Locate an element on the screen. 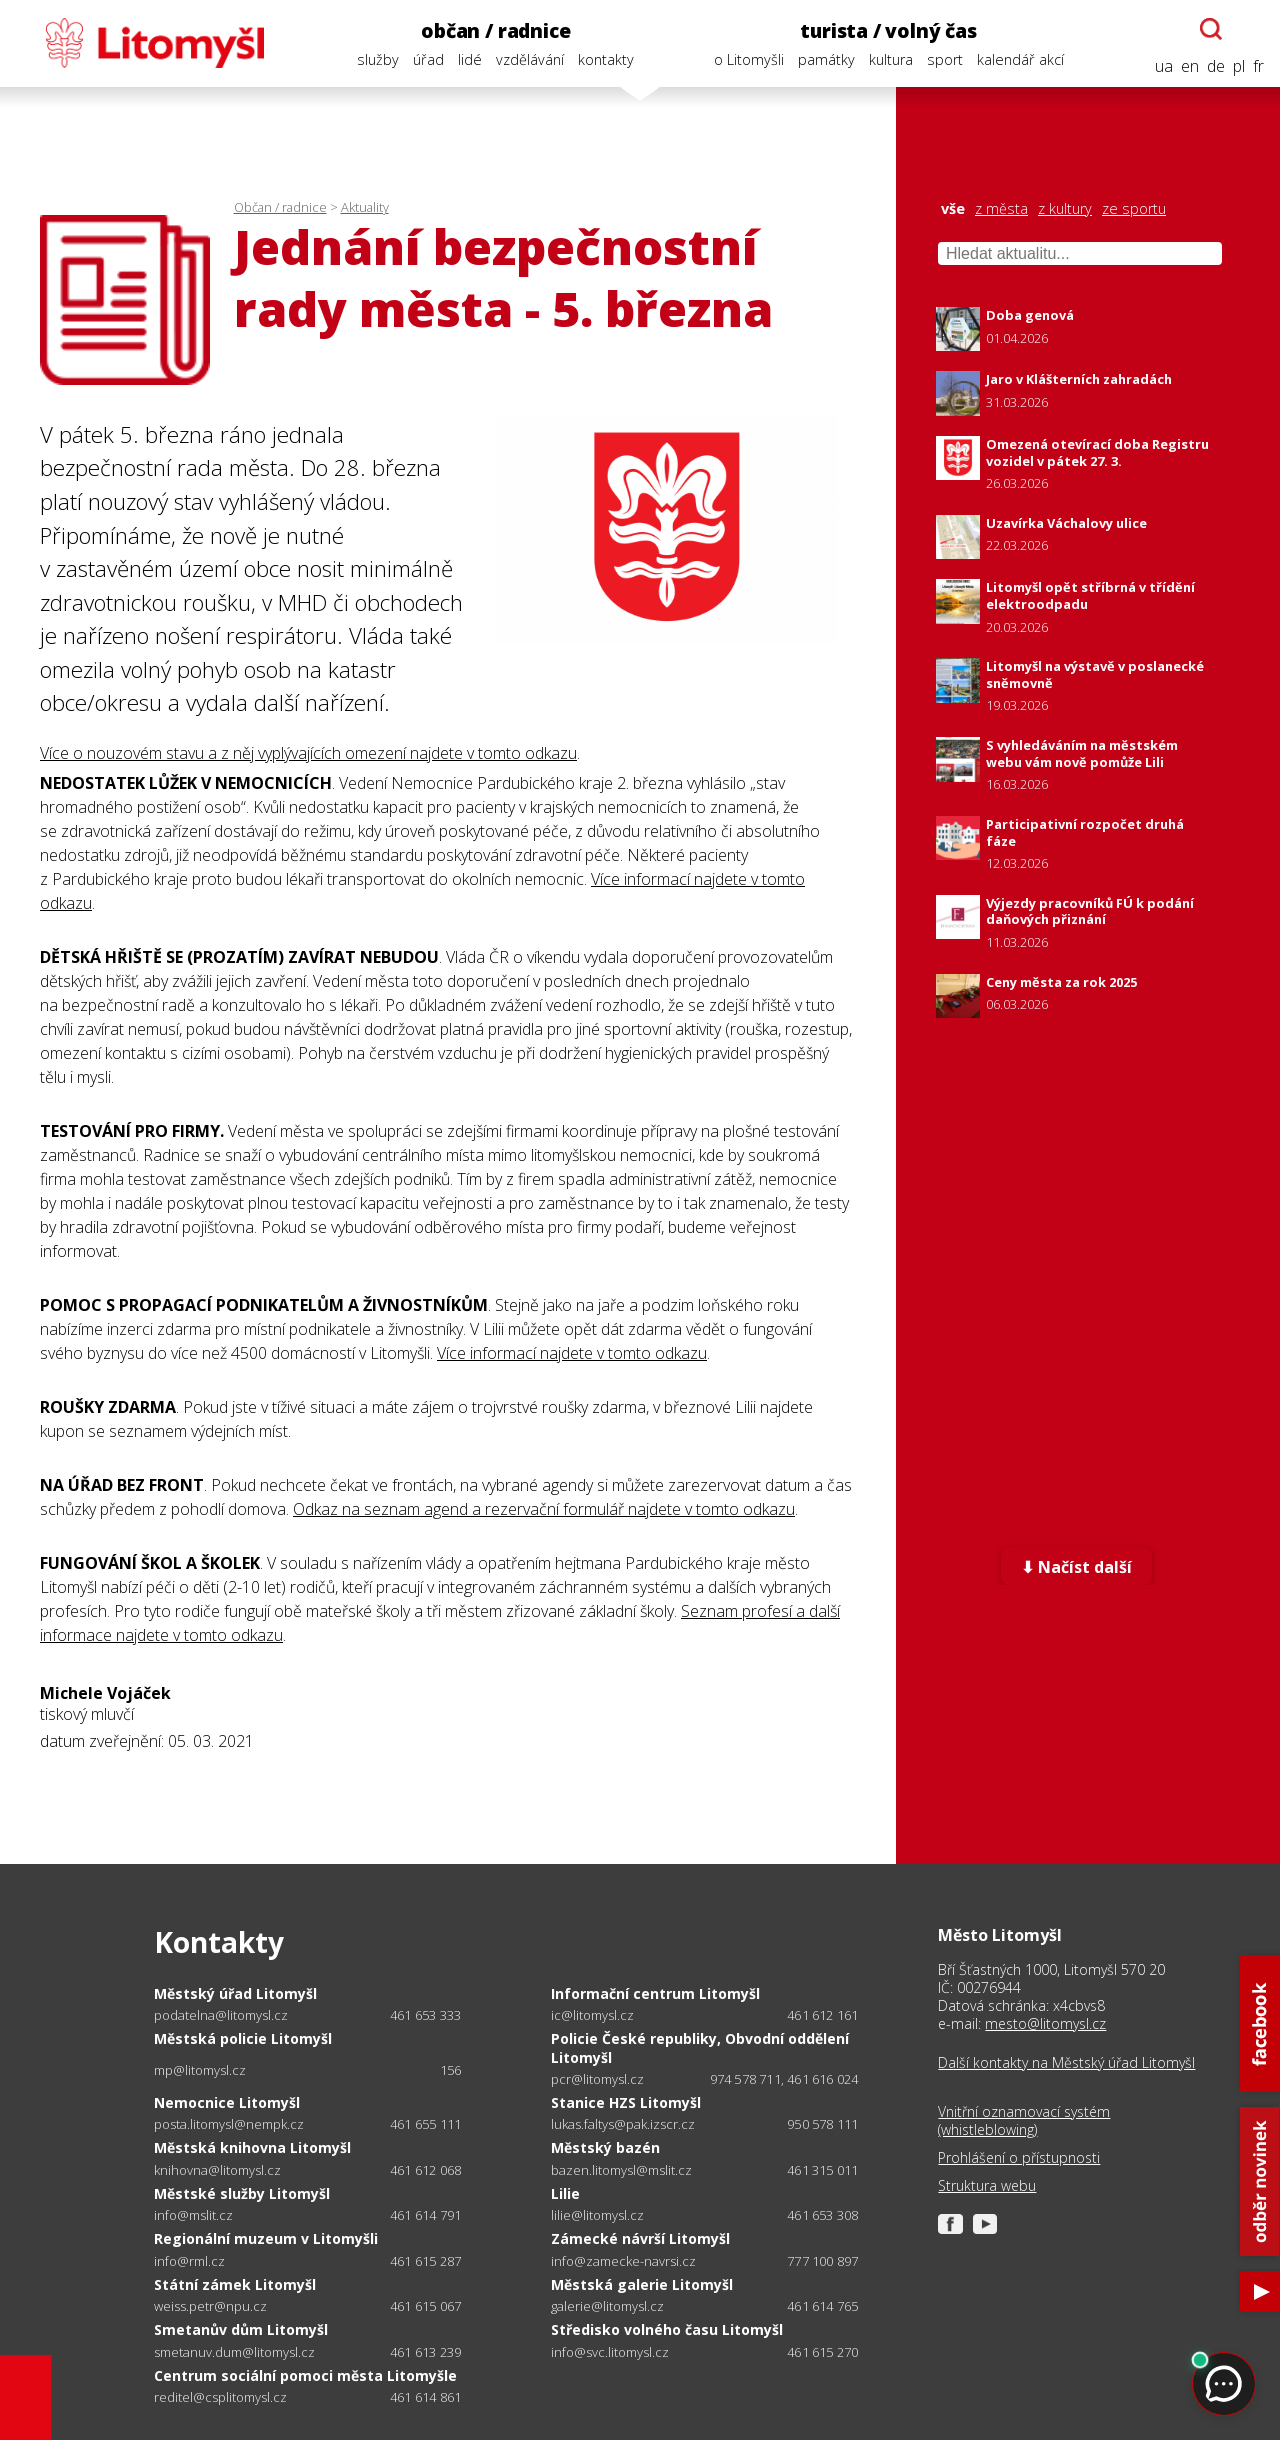 The width and height of the screenshot is (1280, 2440). Stanice HZS Litomyšl is located at coordinates (626, 2102).